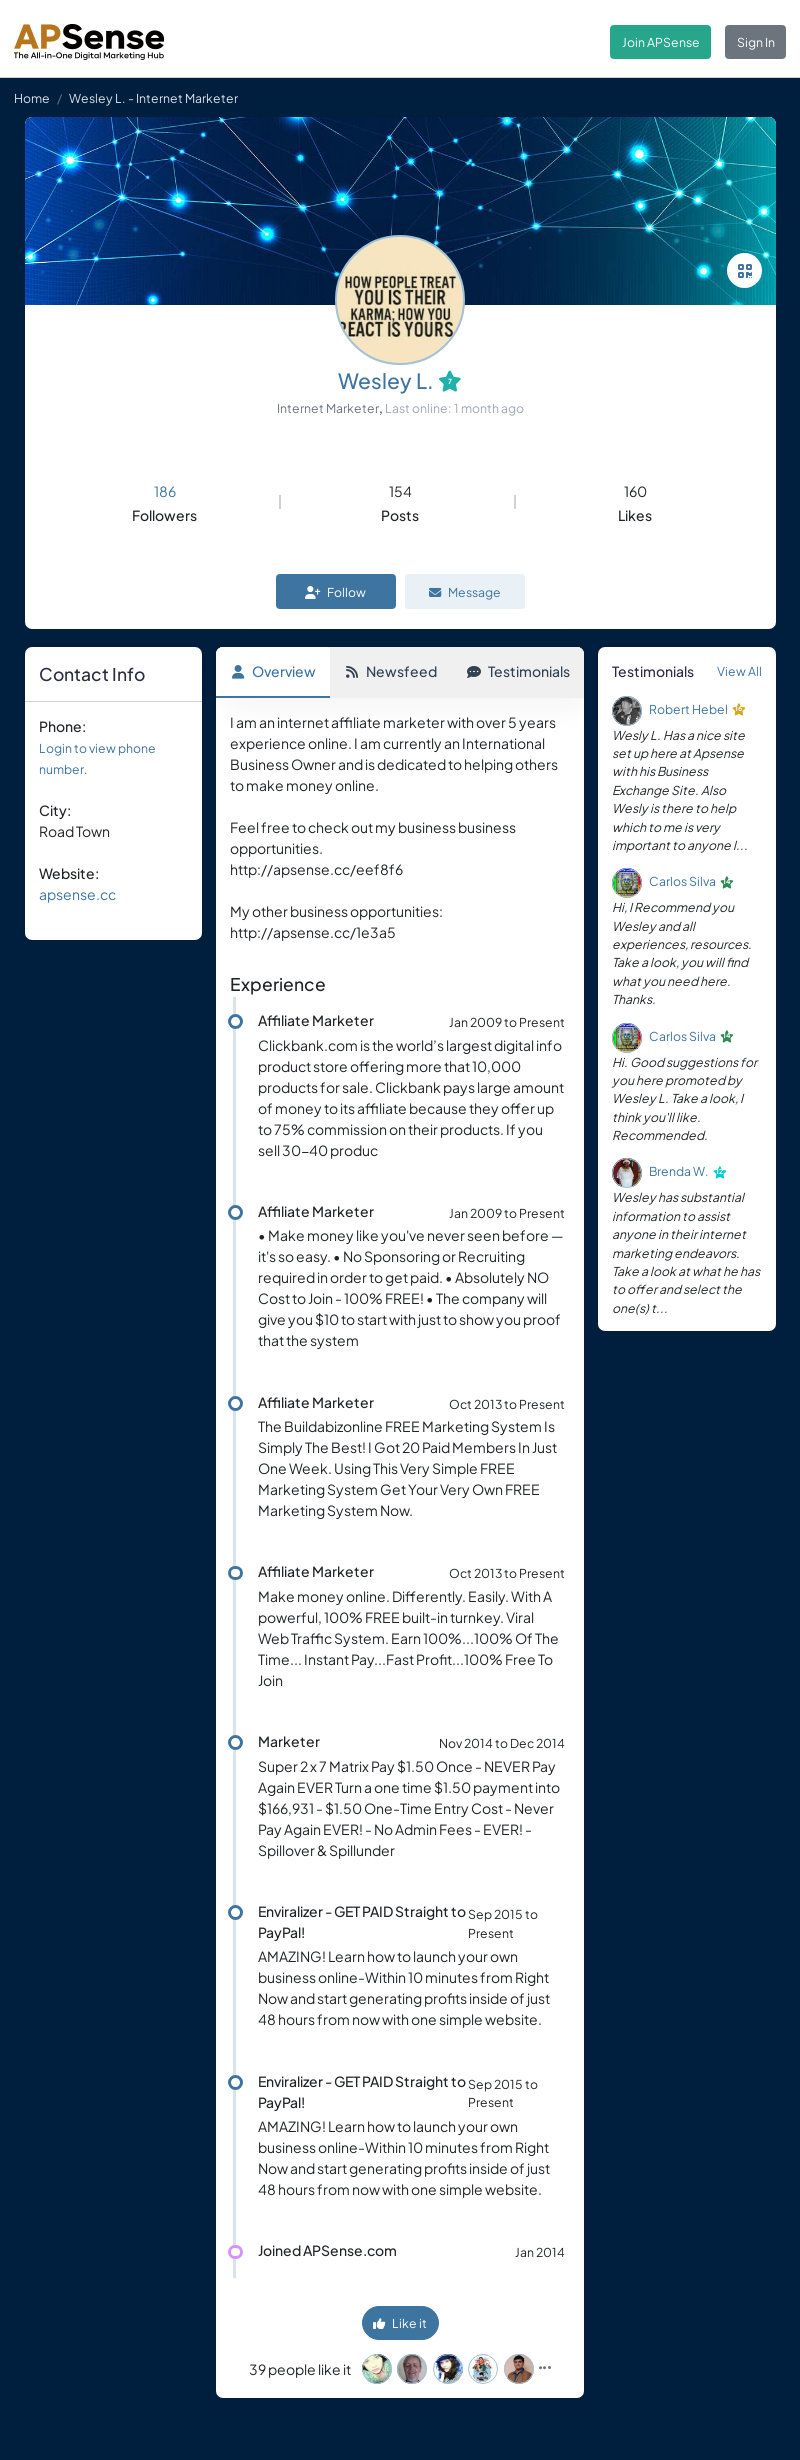  What do you see at coordinates (518, 671) in the screenshot?
I see `Testimonials` at bounding box center [518, 671].